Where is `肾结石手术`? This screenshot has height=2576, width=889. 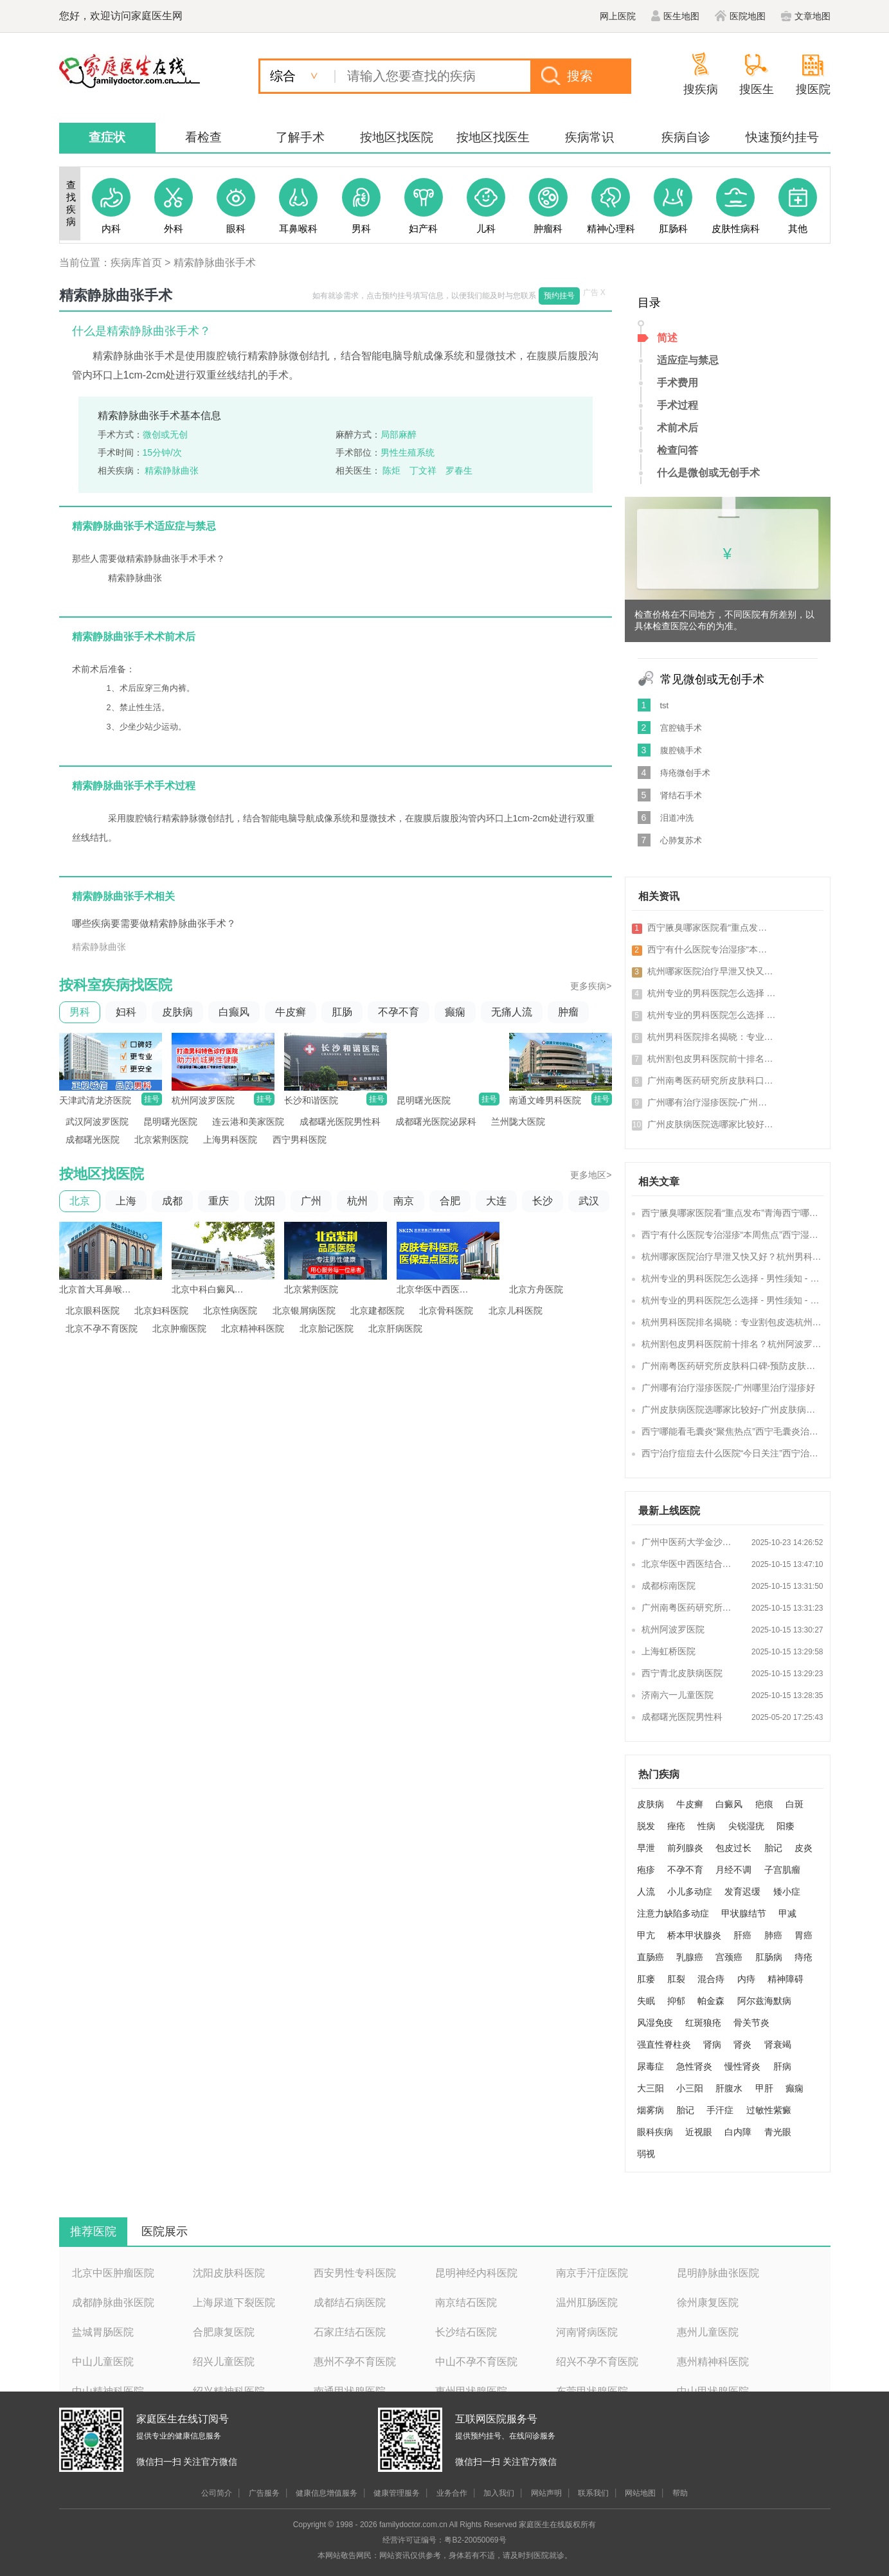
肾结石手术 is located at coordinates (681, 795).